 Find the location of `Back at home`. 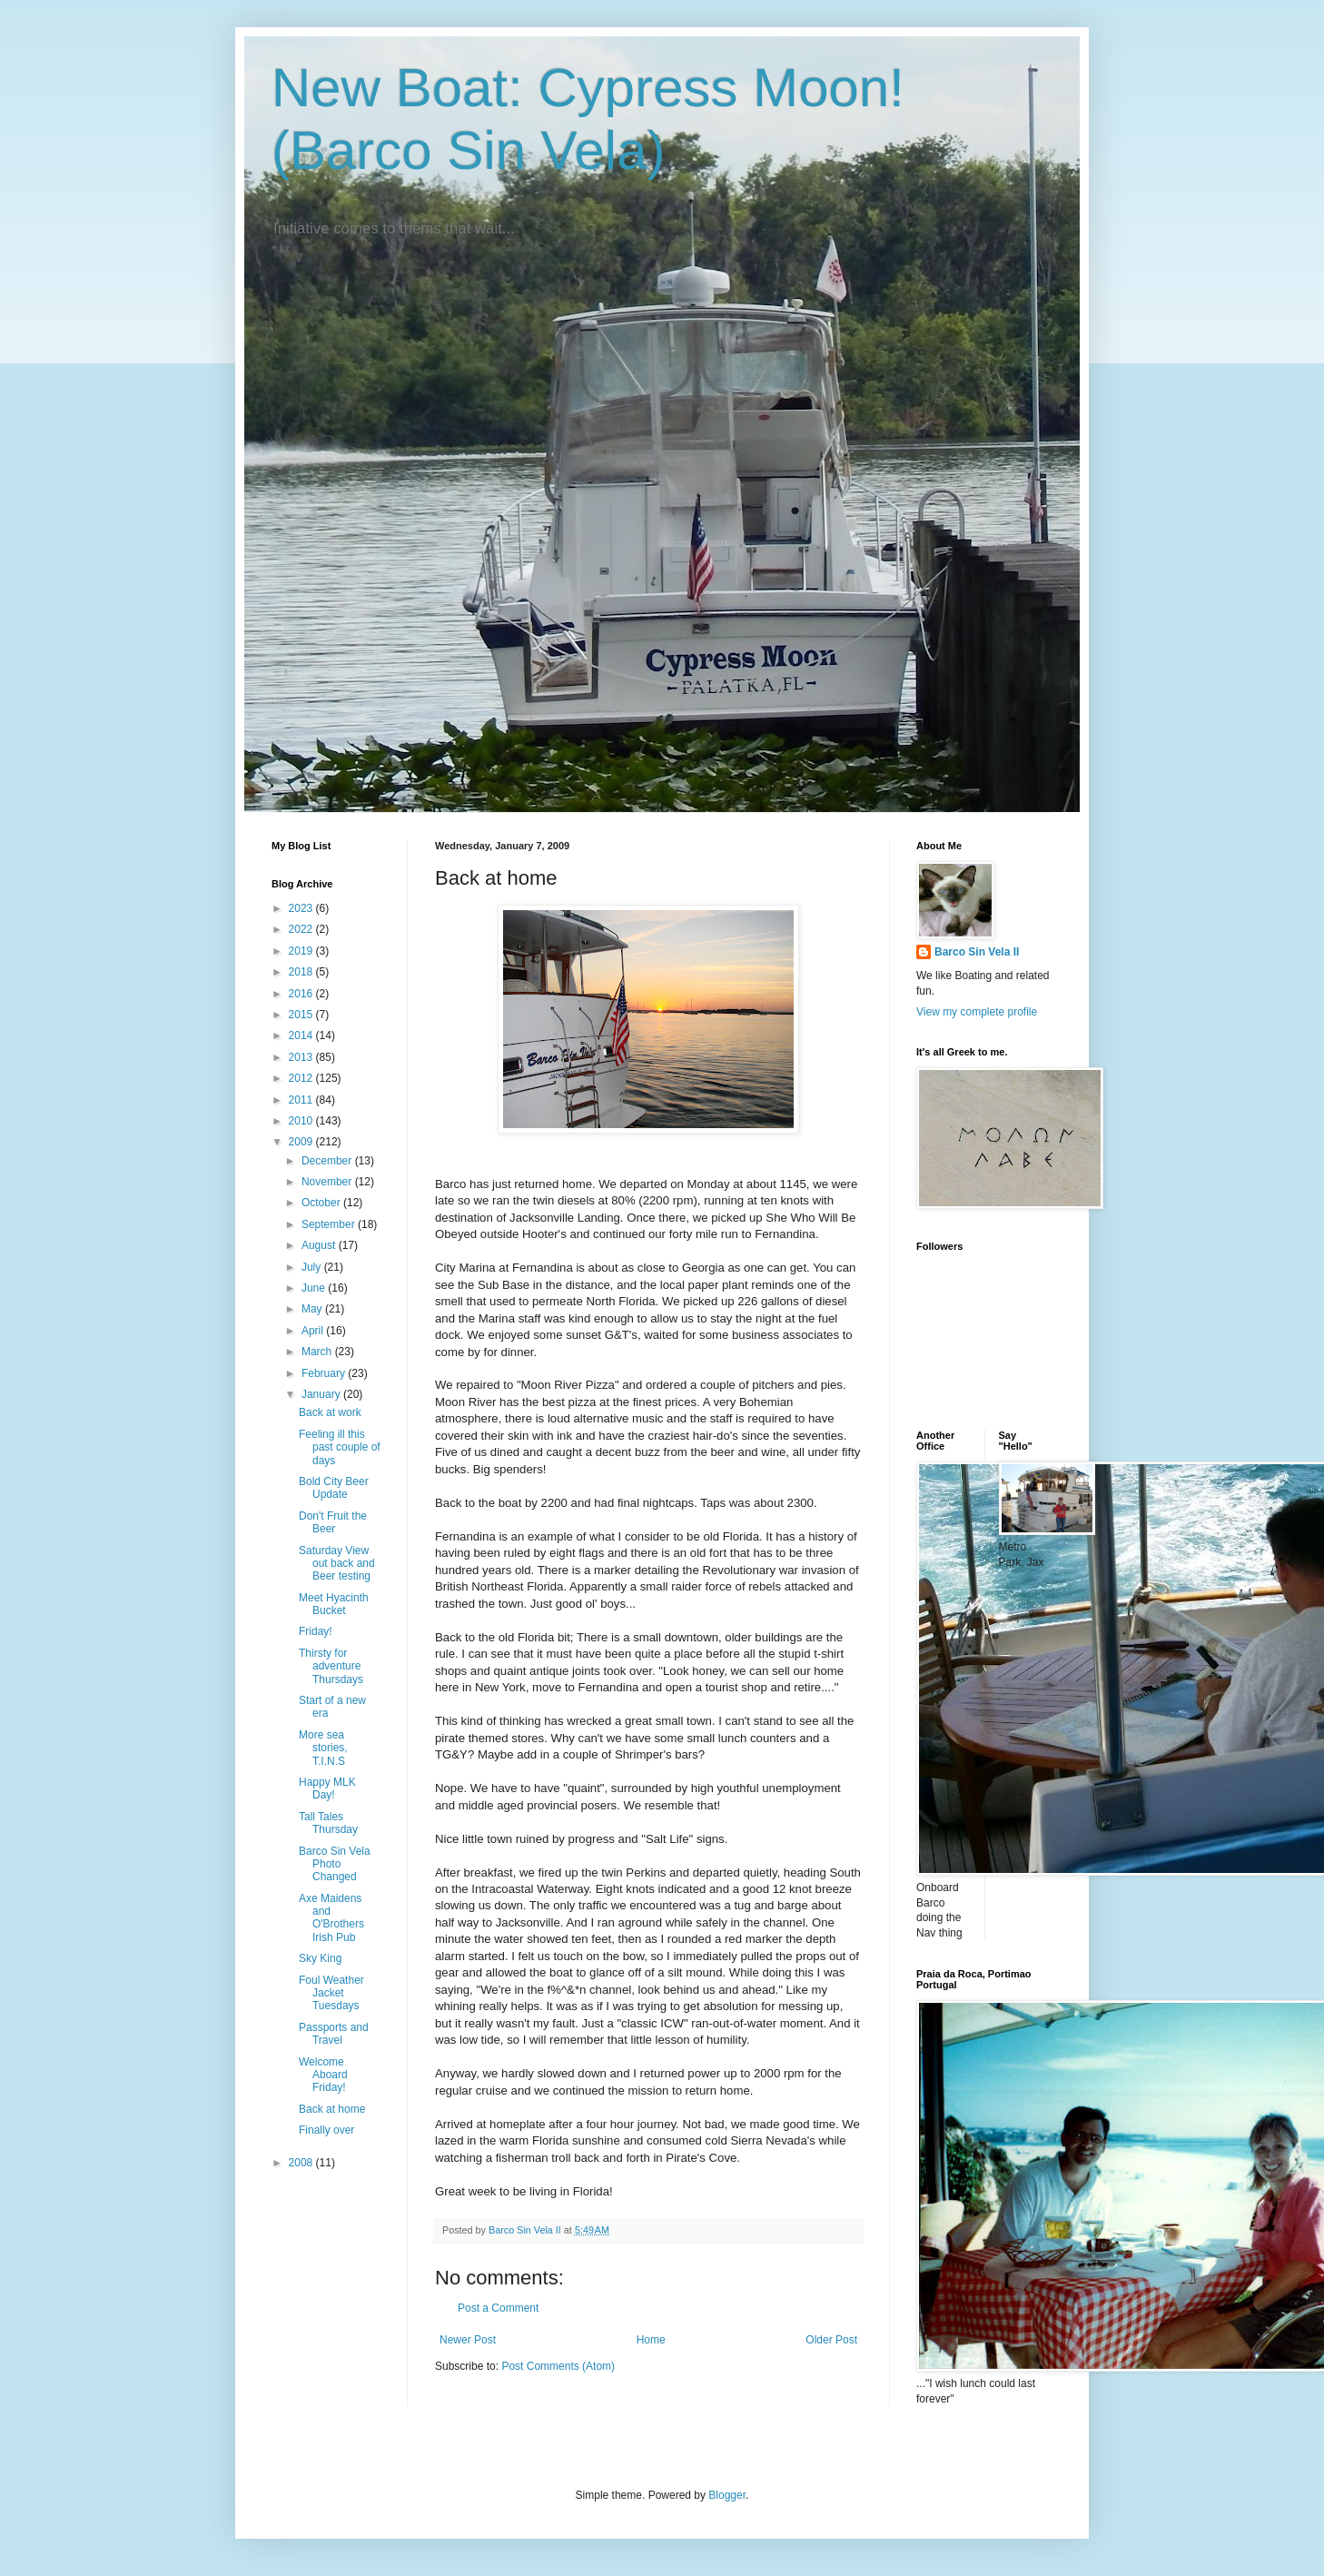

Back at home is located at coordinates (332, 2109).